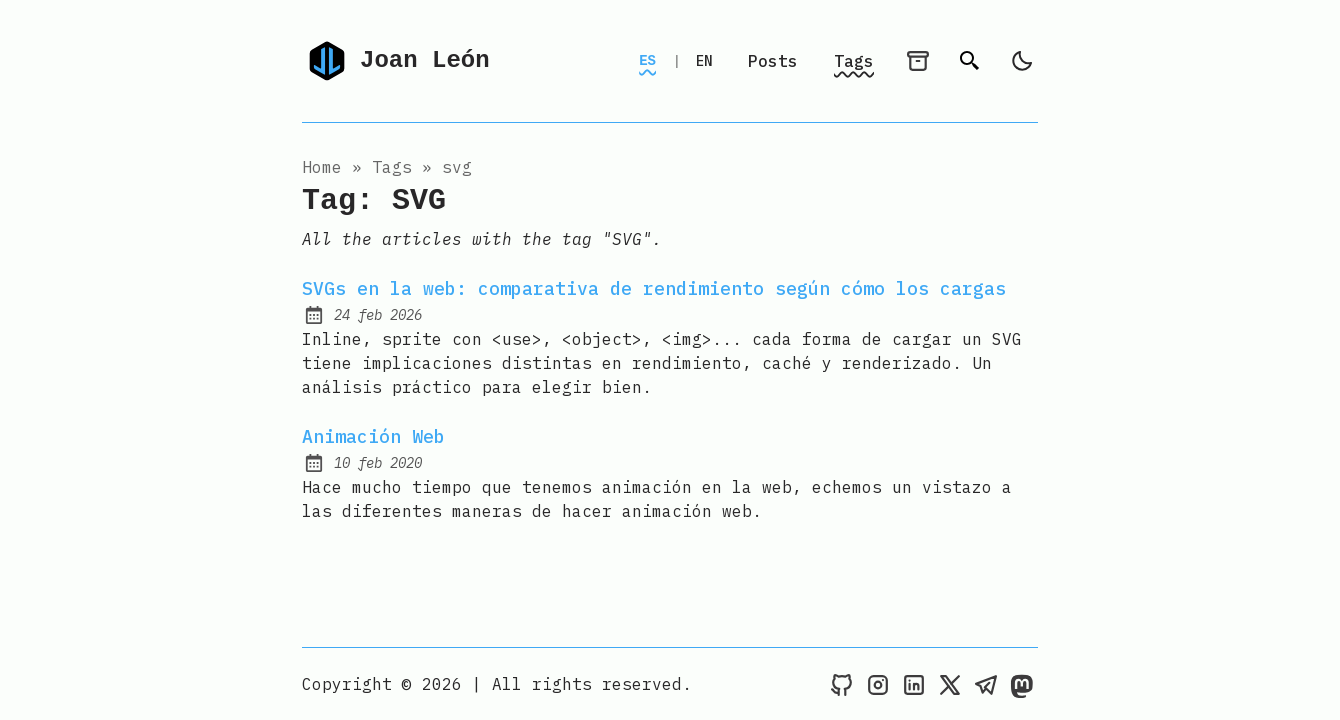 The width and height of the screenshot is (1340, 720). I want to click on Home, so click(322, 167).